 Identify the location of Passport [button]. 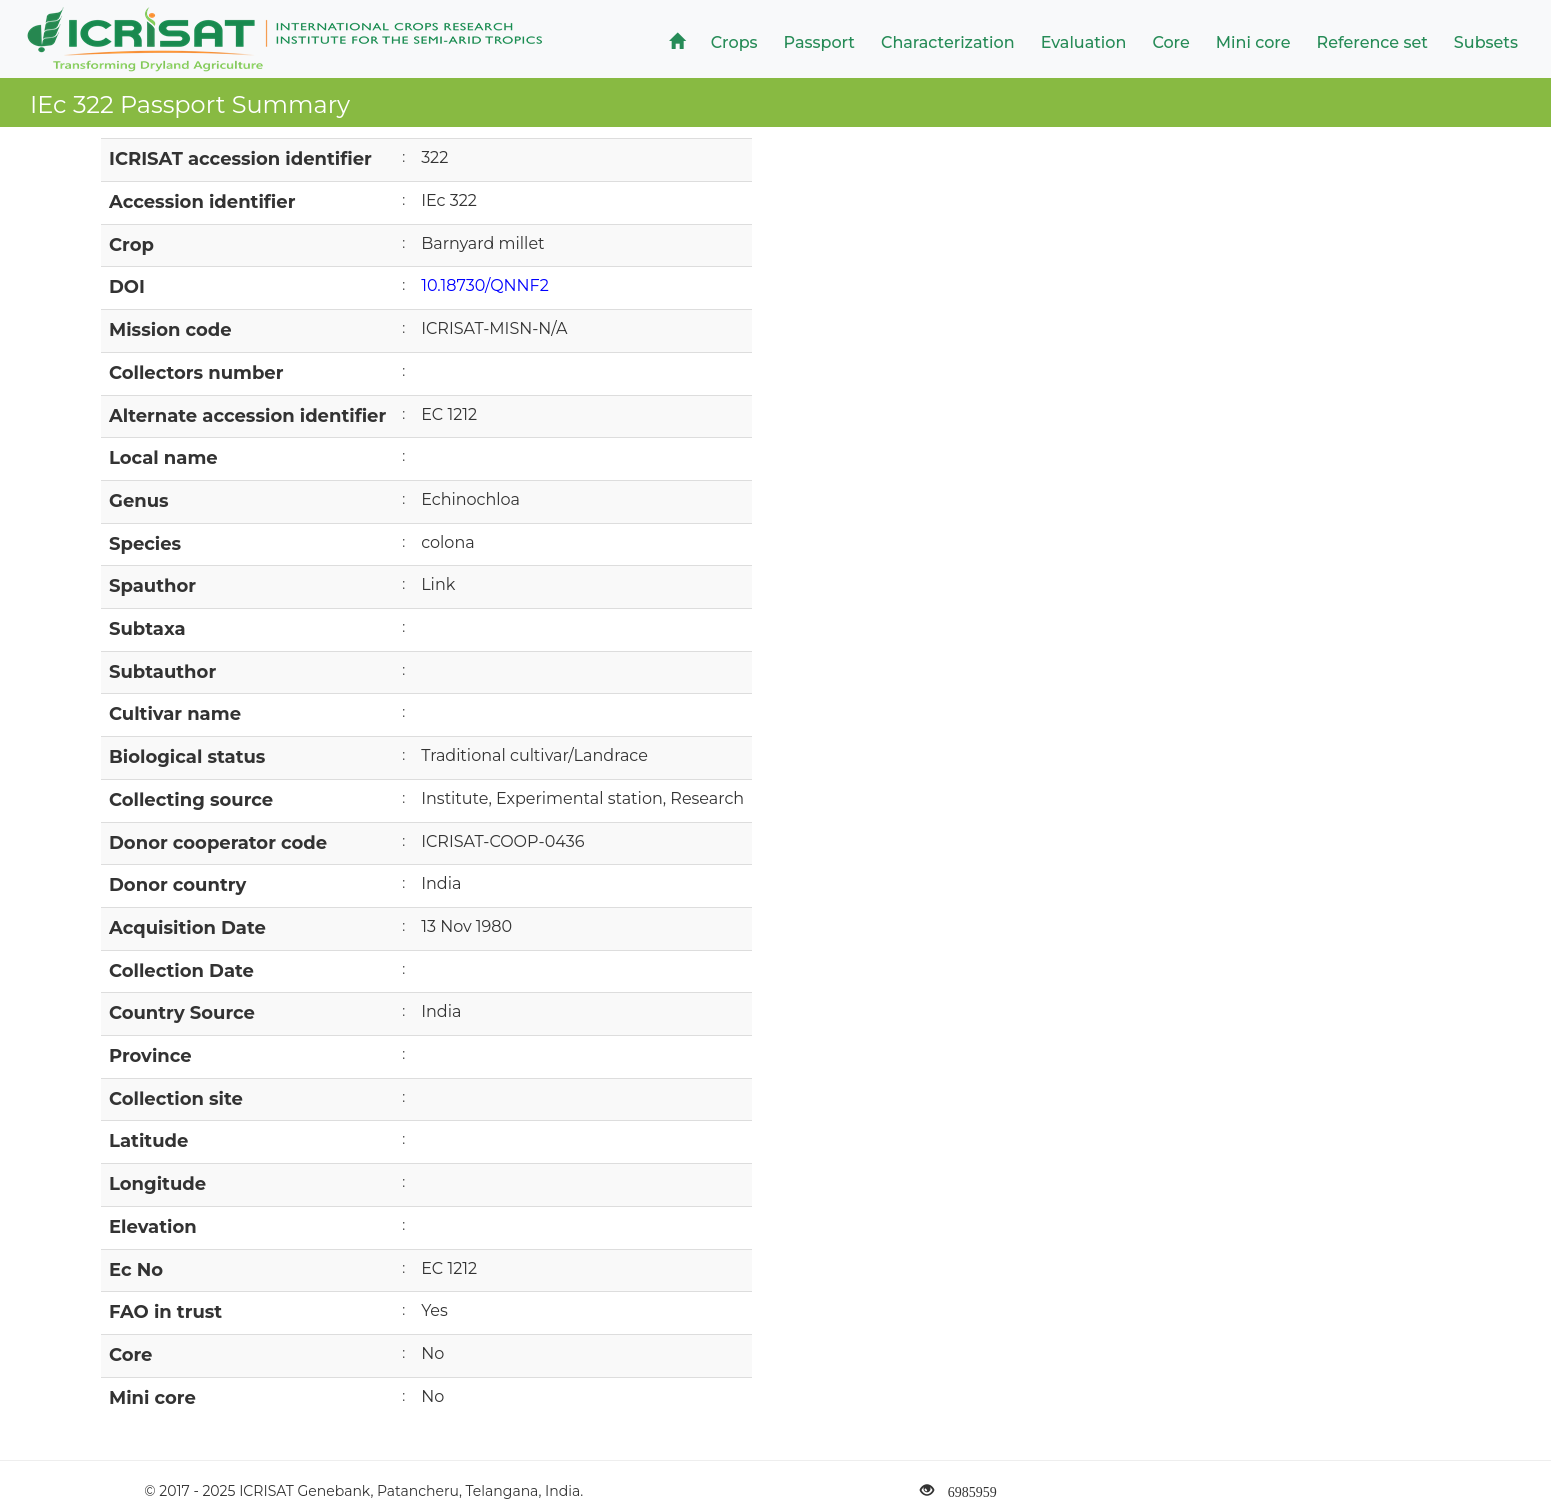
(819, 42).